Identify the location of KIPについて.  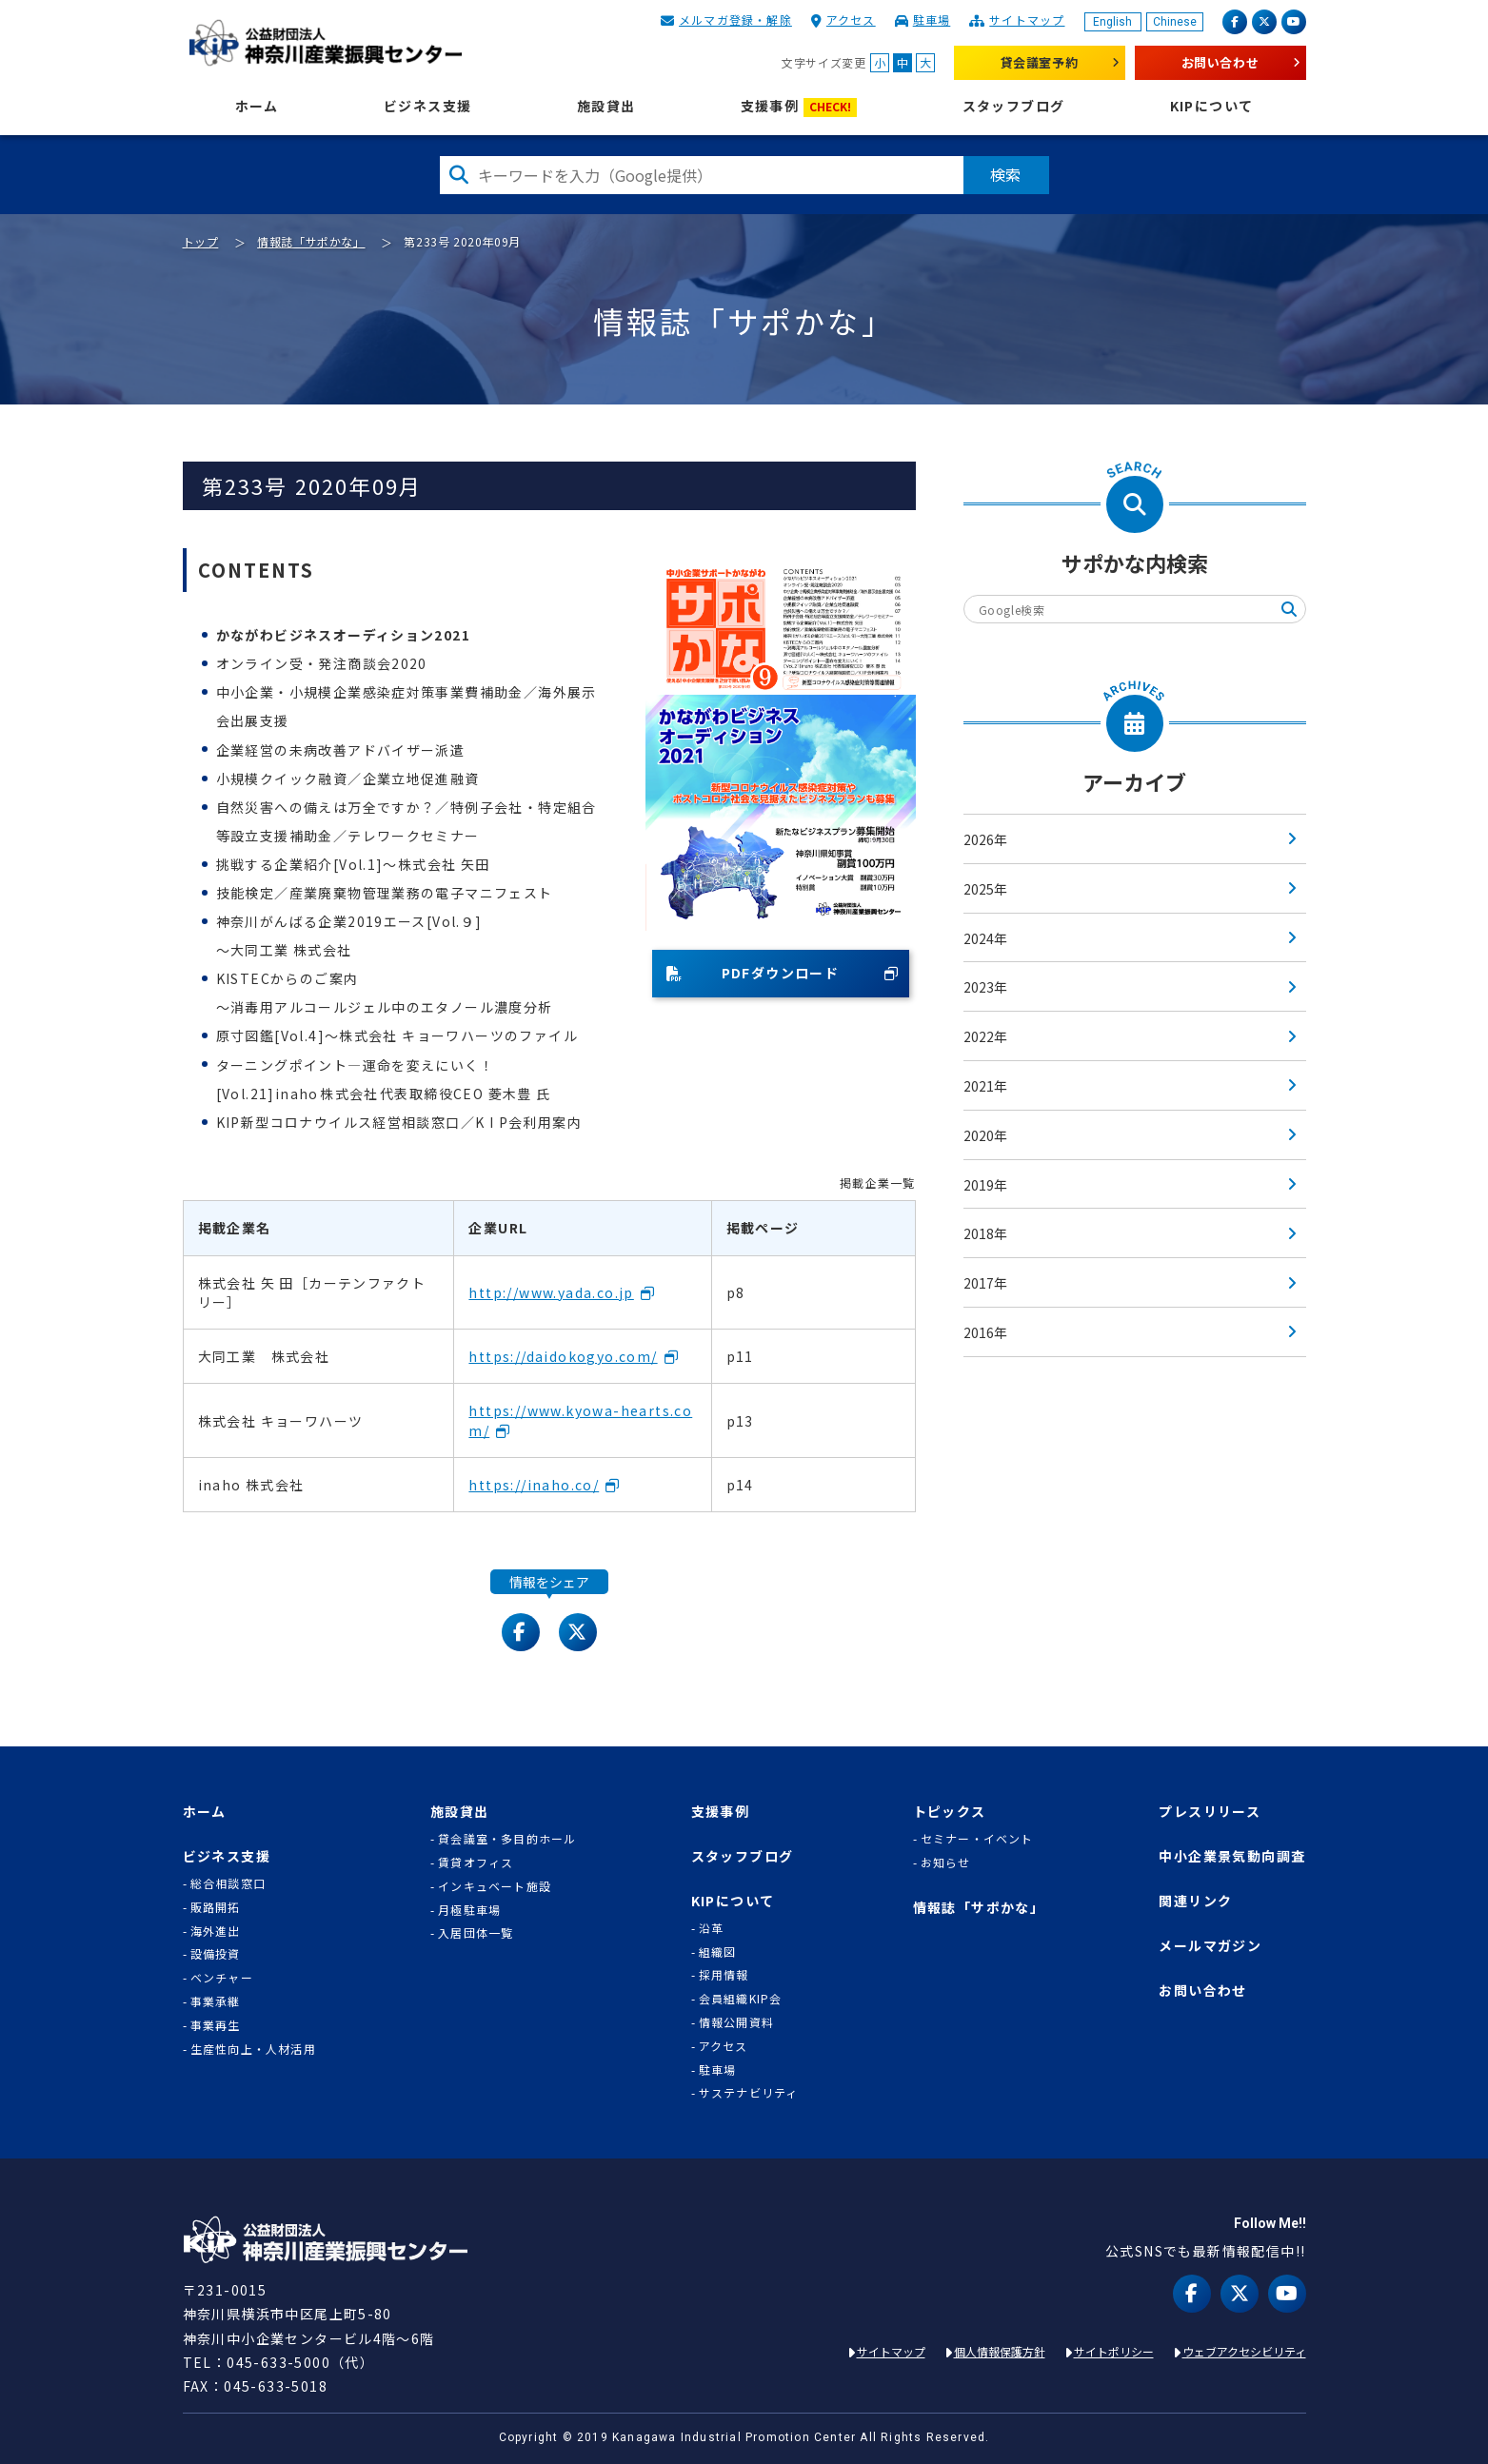
(1212, 106).